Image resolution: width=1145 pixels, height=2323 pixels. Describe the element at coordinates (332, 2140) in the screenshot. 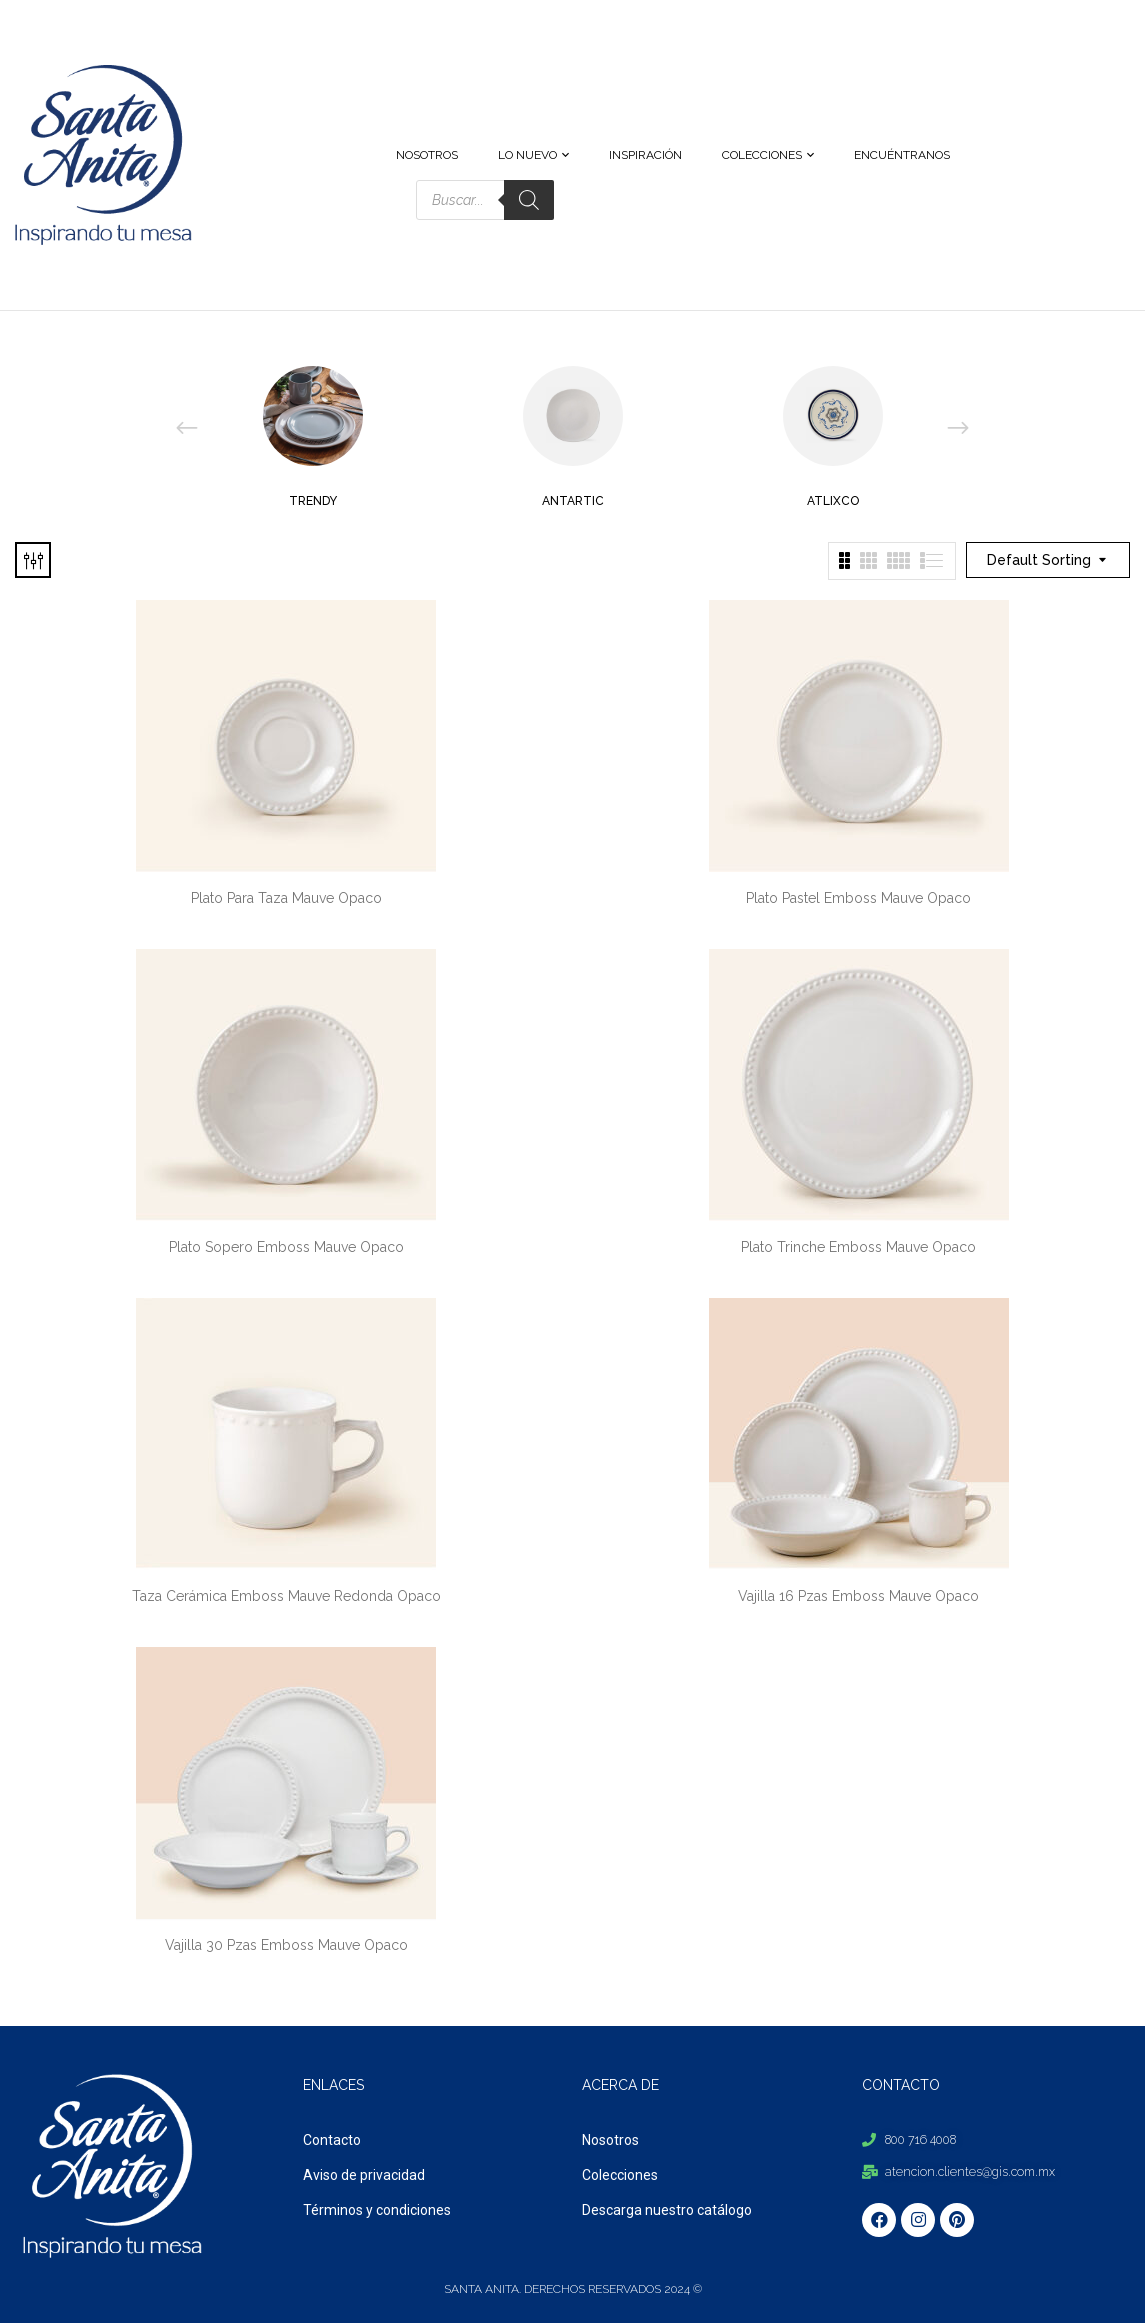

I see `Contacto` at that location.